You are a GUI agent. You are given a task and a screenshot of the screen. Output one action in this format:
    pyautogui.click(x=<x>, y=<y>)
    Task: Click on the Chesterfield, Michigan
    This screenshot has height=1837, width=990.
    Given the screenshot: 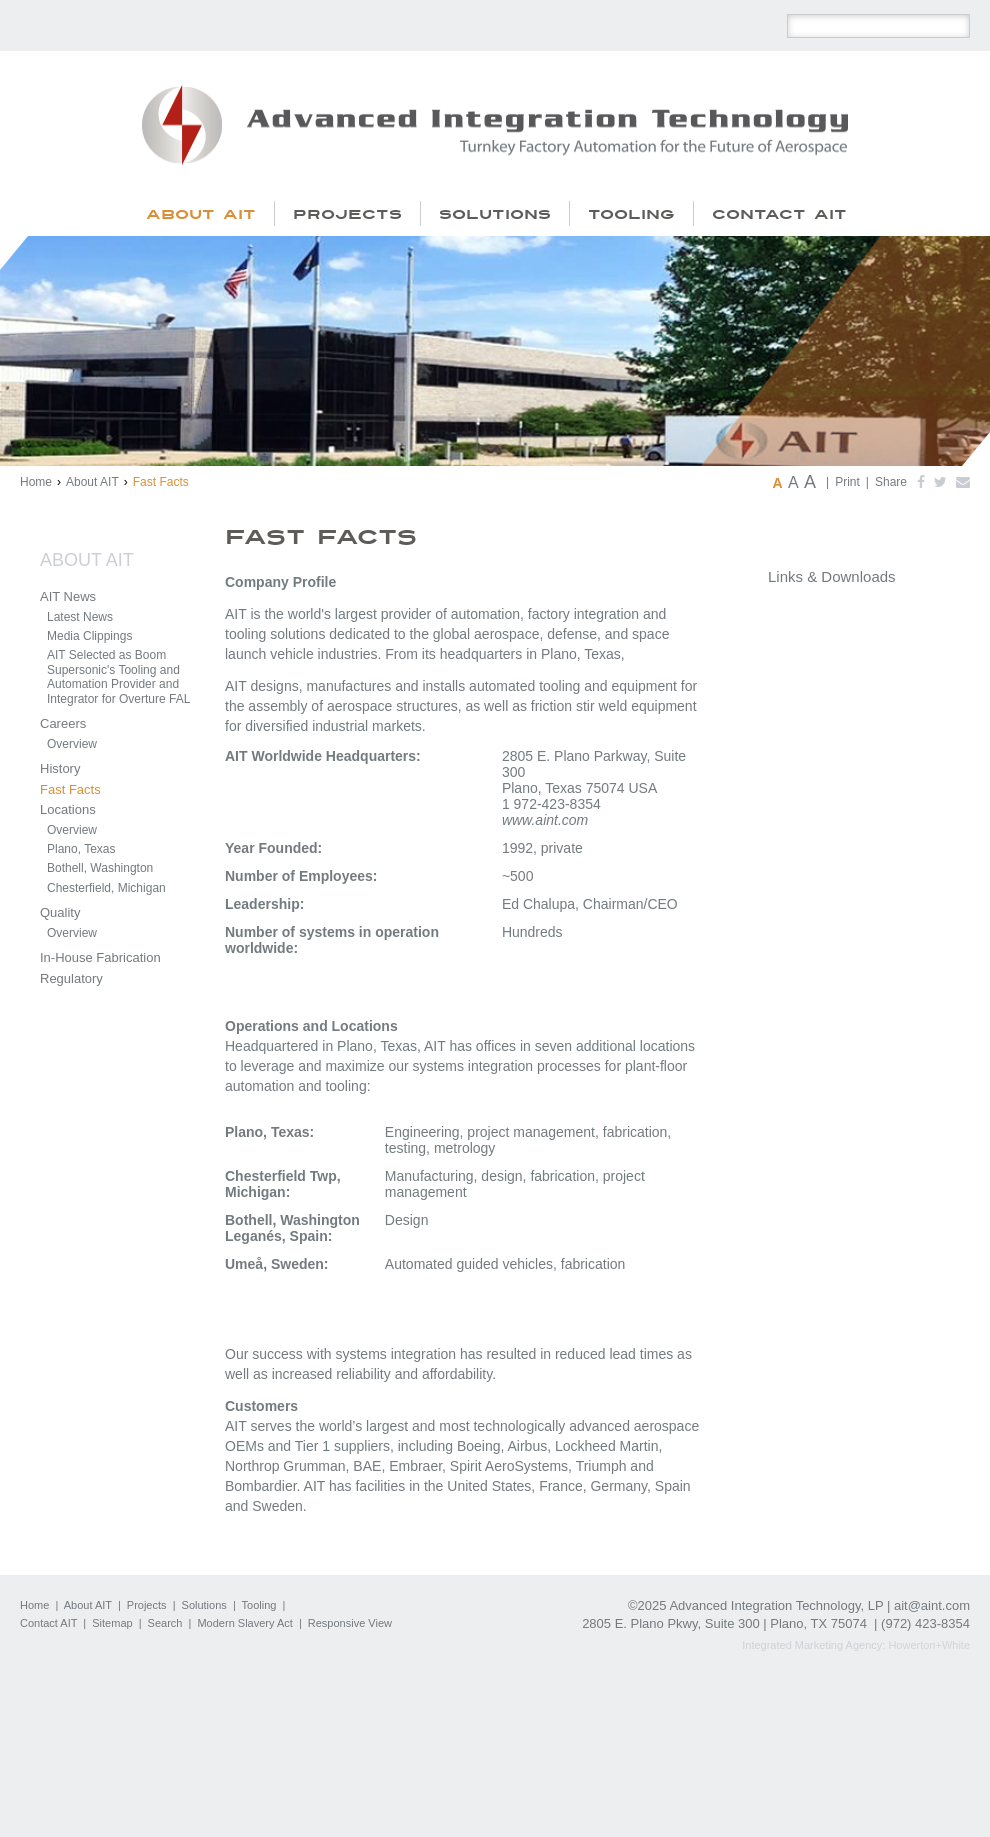 What is the action you would take?
    pyautogui.click(x=106, y=888)
    